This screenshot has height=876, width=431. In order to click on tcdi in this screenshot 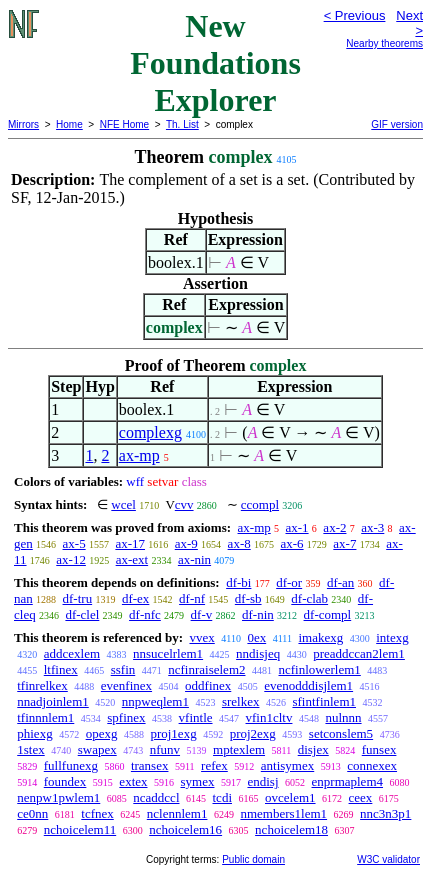, I will do `click(223, 797)`.